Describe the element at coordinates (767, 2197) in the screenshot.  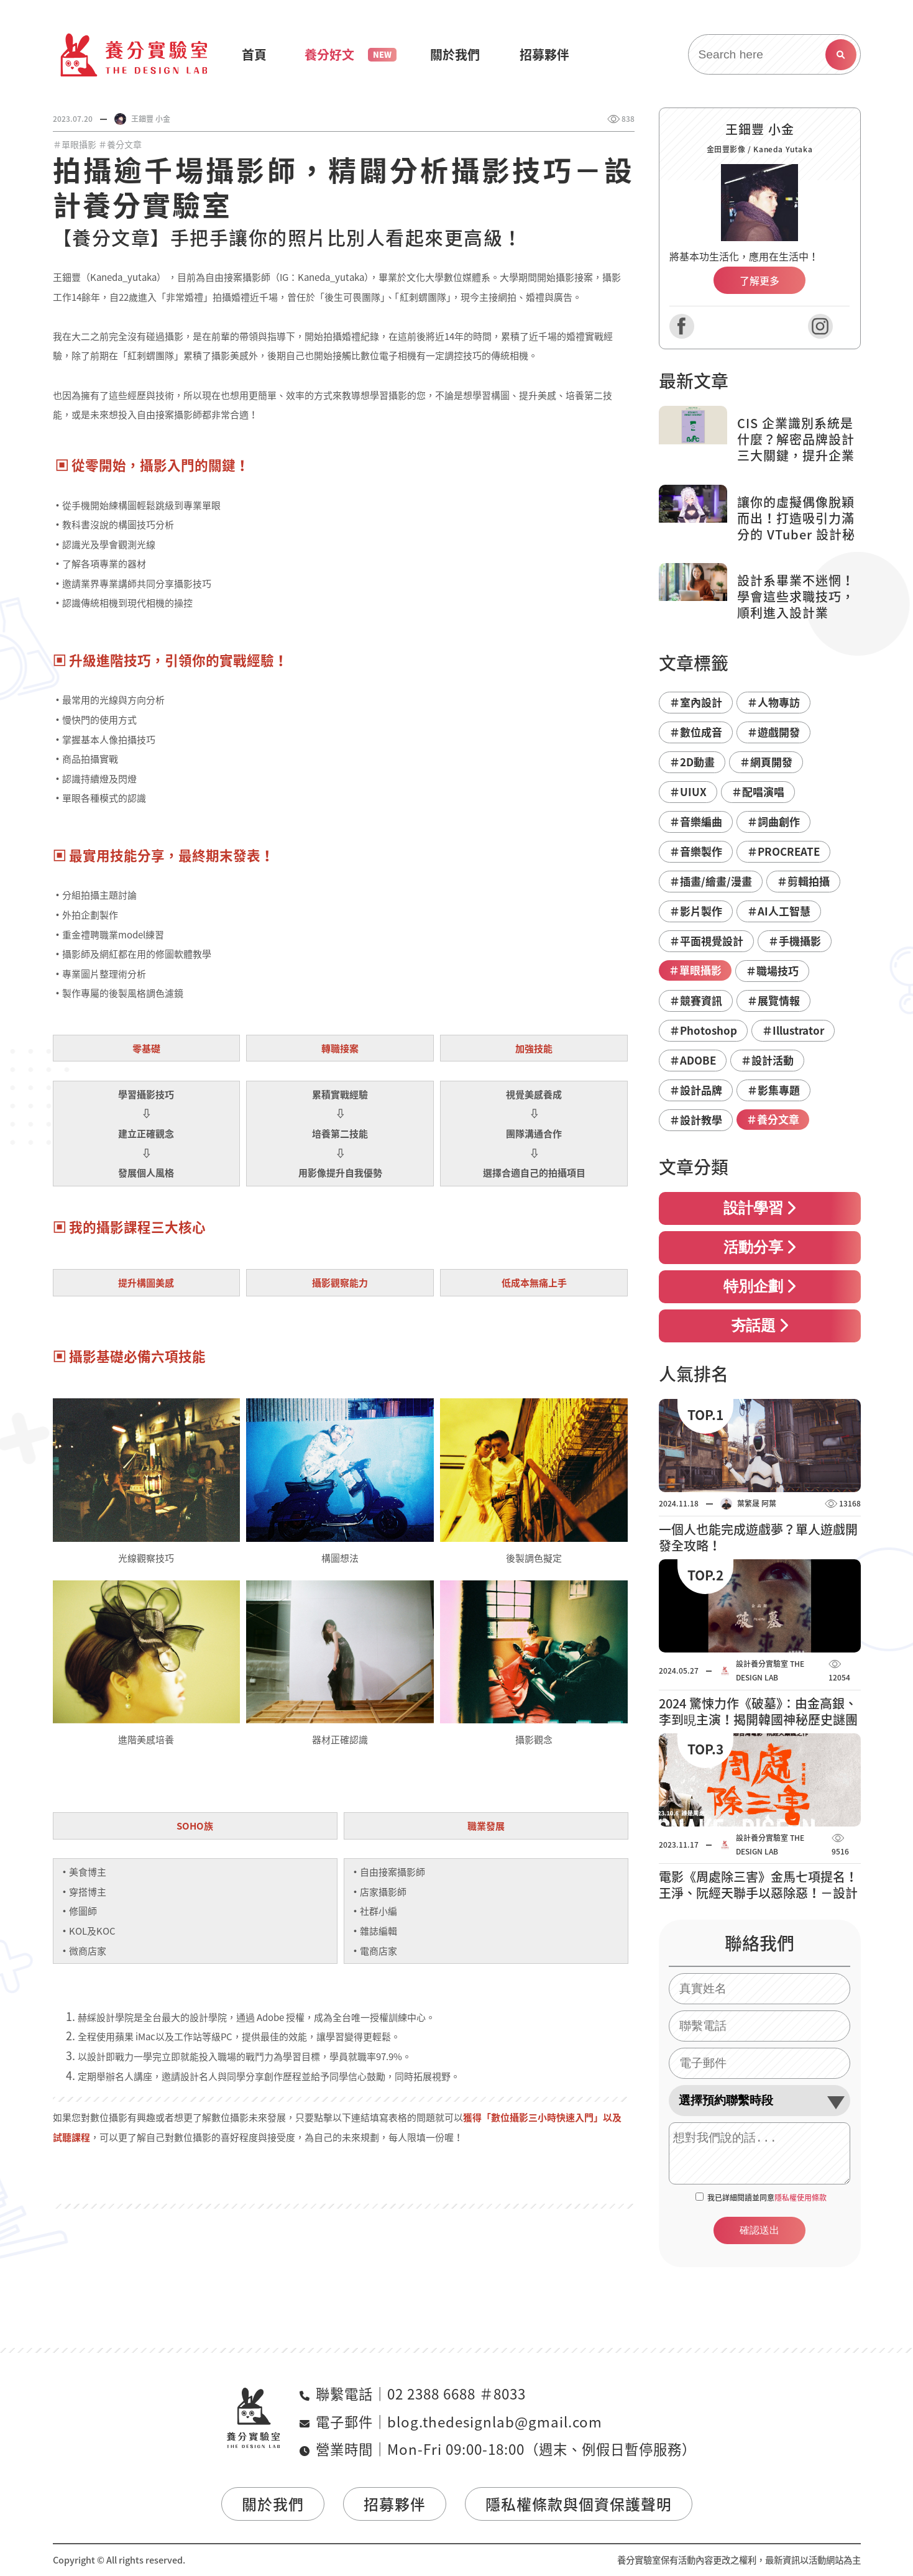
I see `我已詳細閱讀並同意` at that location.